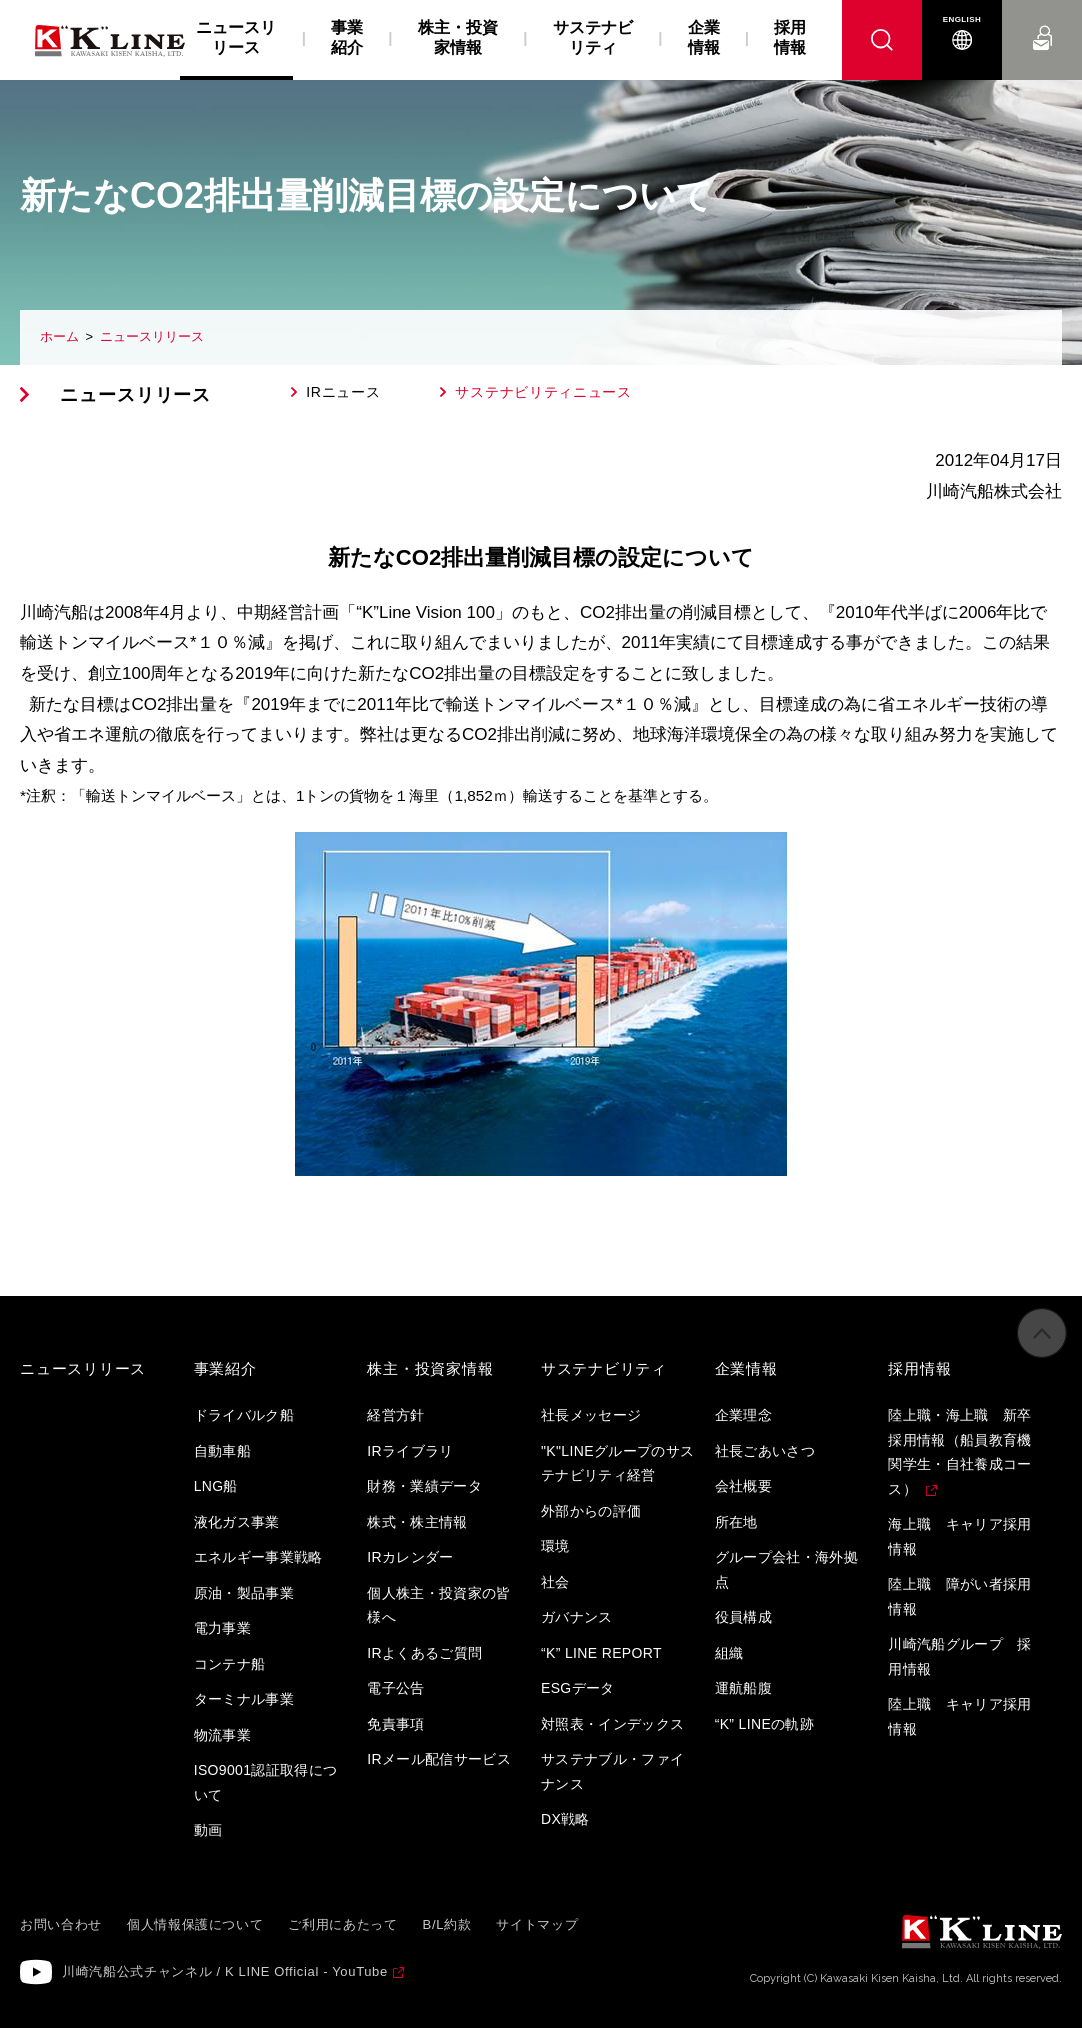 The width and height of the screenshot is (1082, 2028). I want to click on ページの先頭へ, so click(1042, 1351).